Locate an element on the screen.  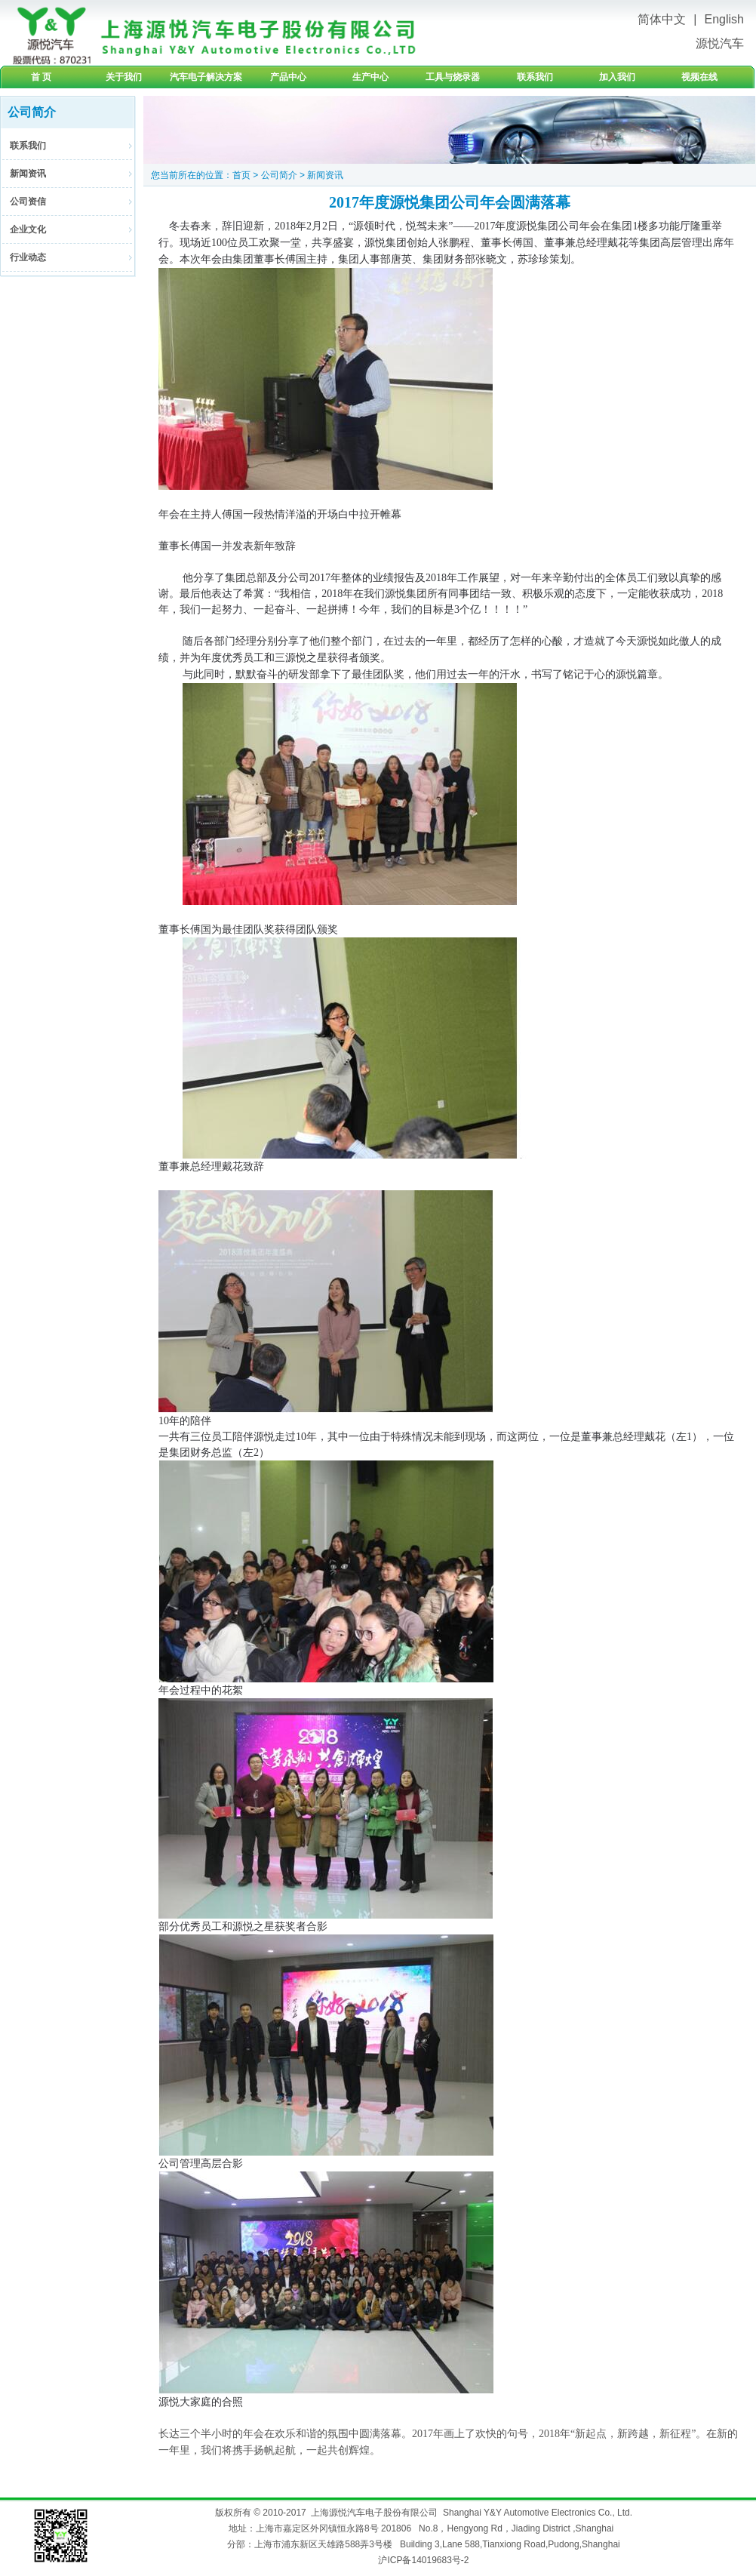
行业动态 is located at coordinates (28, 257).